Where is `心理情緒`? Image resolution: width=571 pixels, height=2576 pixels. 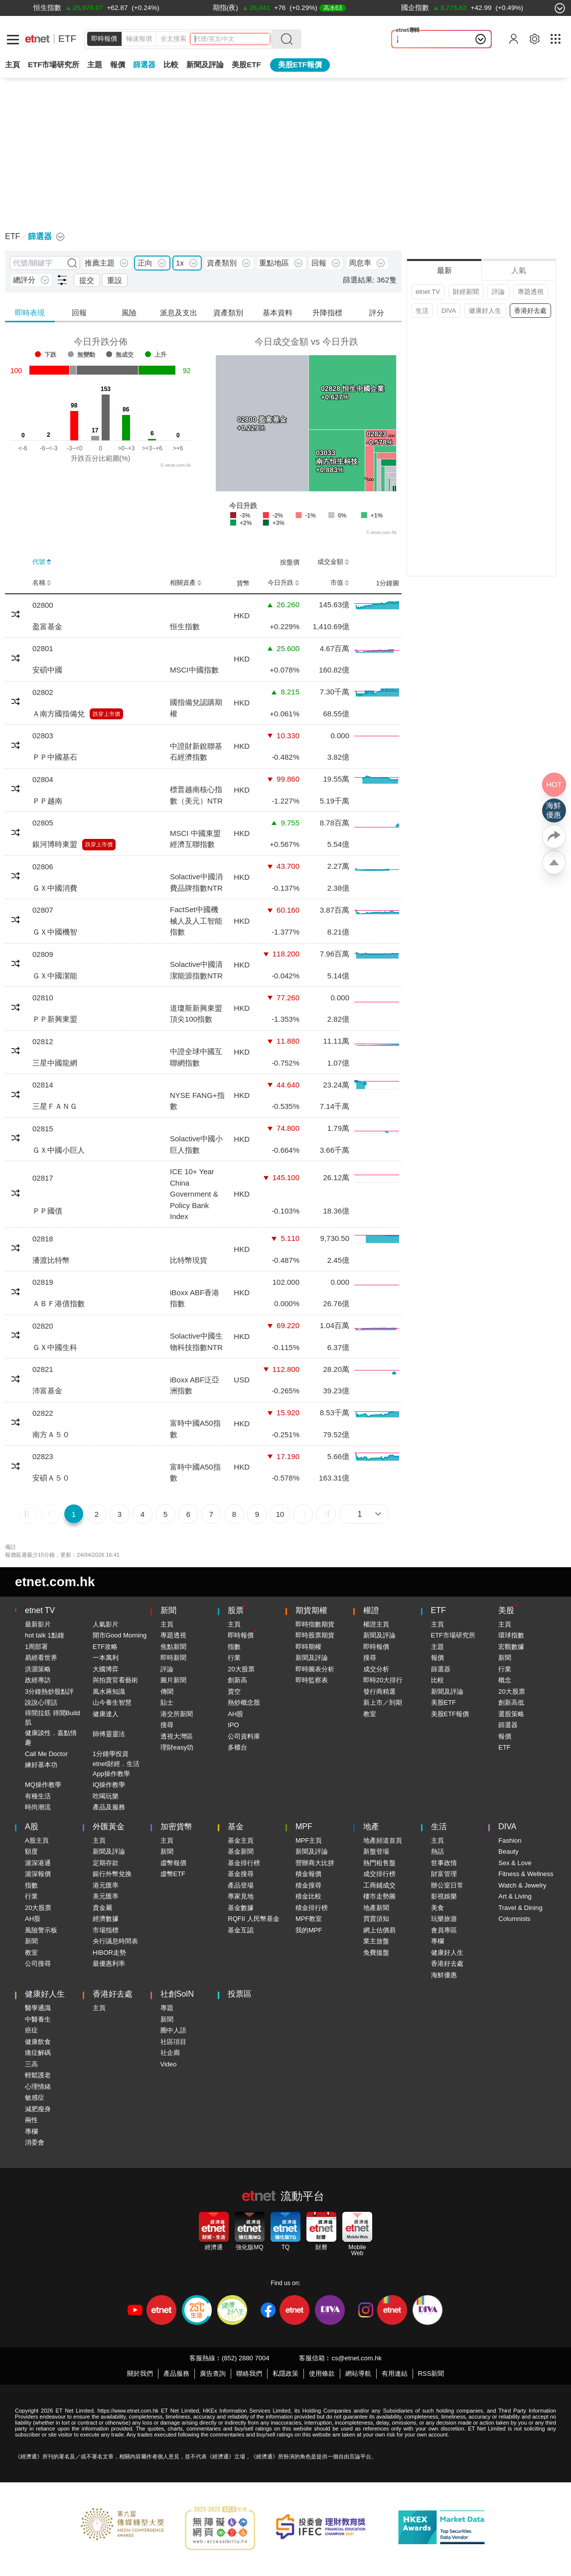
心理情緒 is located at coordinates (38, 2086).